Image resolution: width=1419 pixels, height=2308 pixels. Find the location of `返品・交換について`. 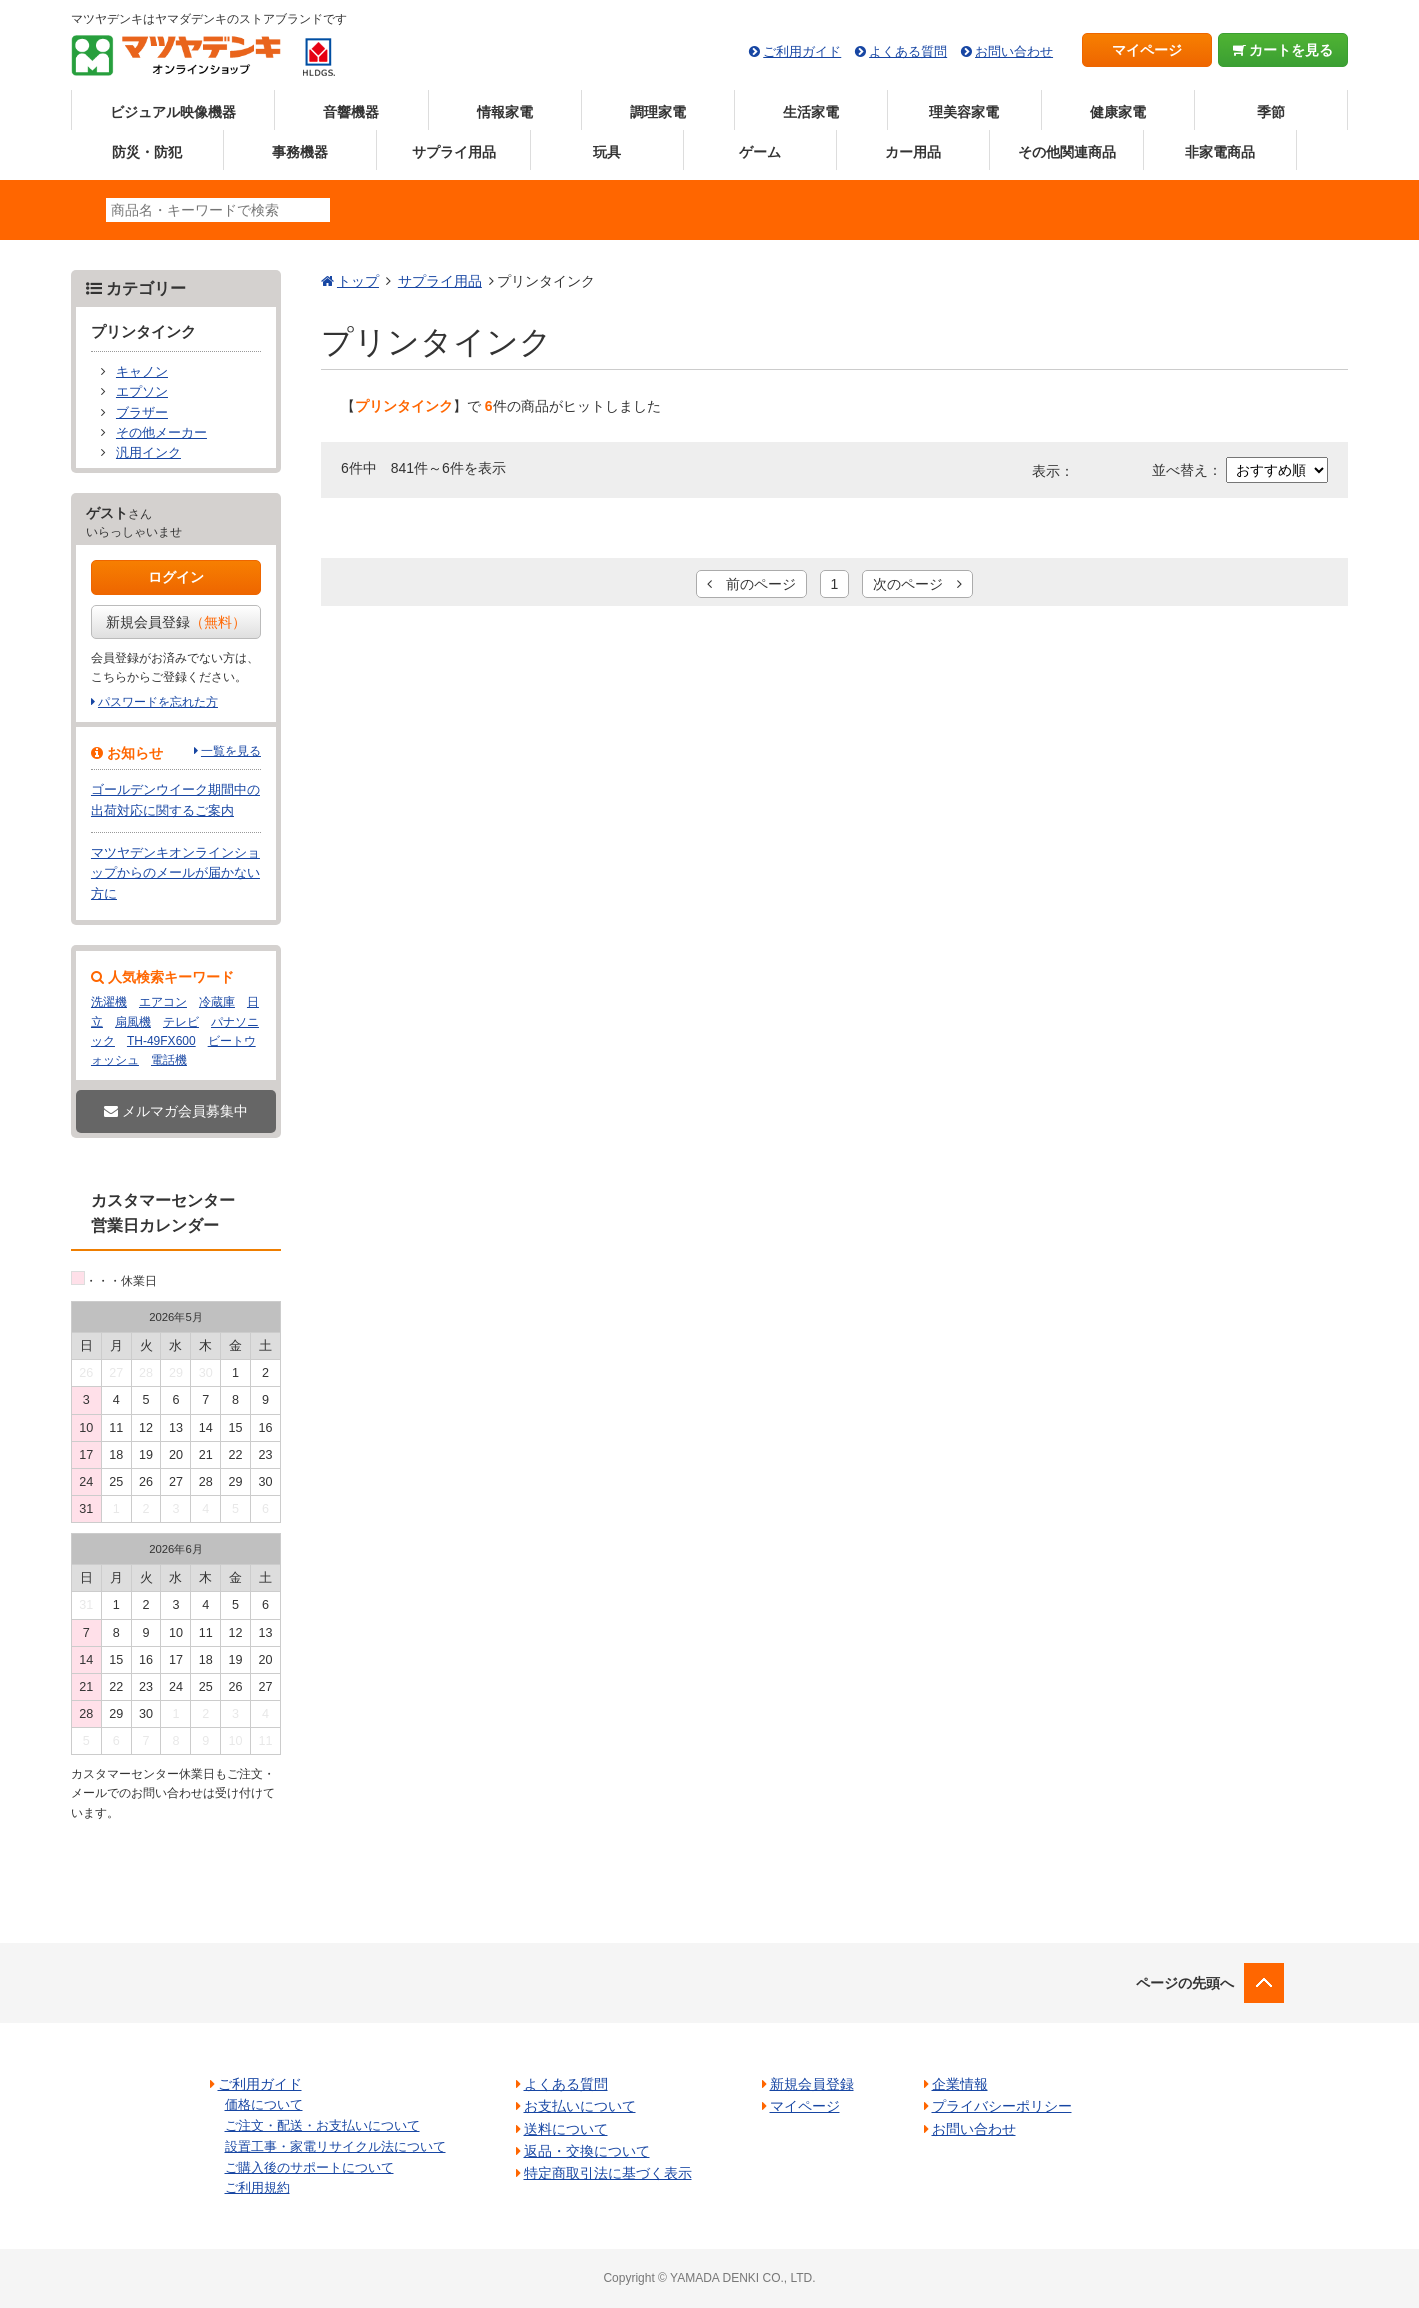

返品・交換について is located at coordinates (587, 2151).